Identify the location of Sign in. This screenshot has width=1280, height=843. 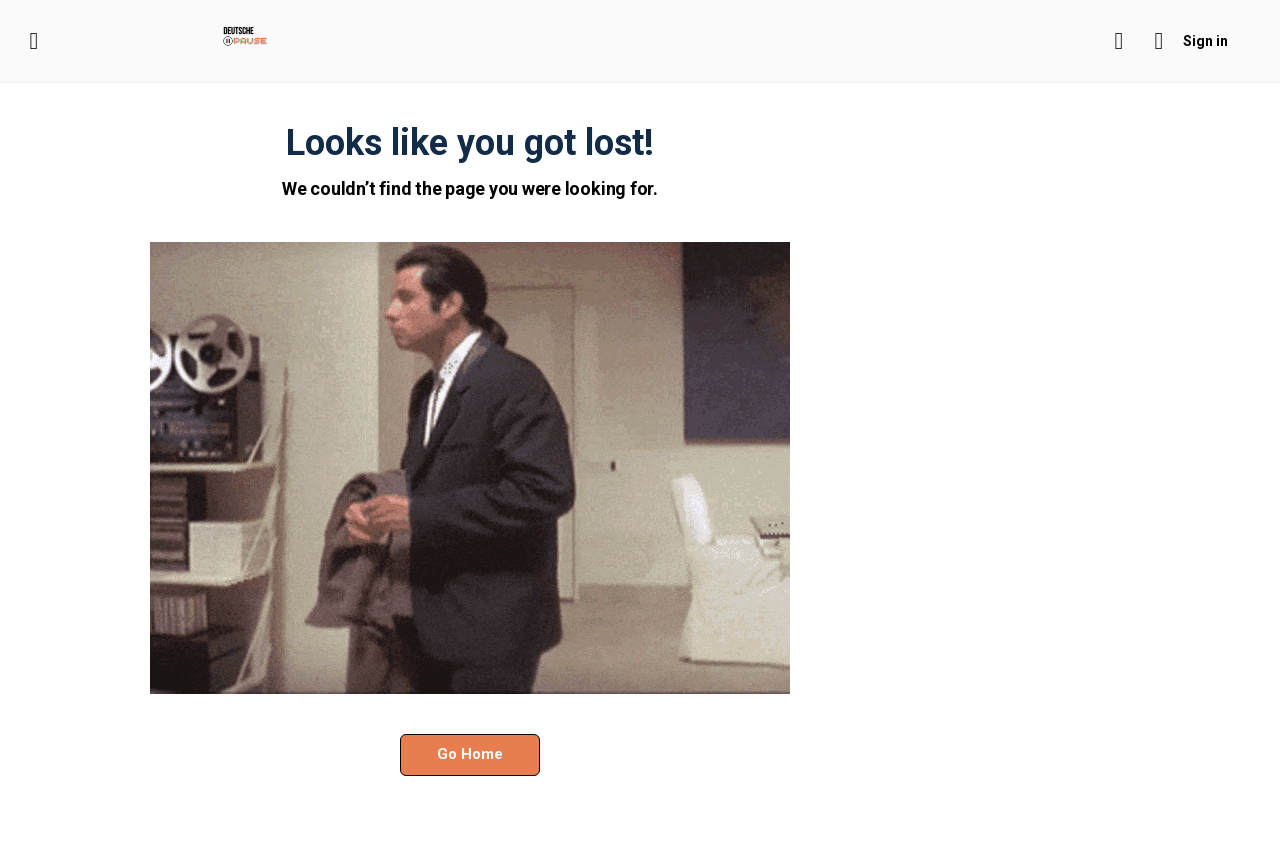
(1205, 41).